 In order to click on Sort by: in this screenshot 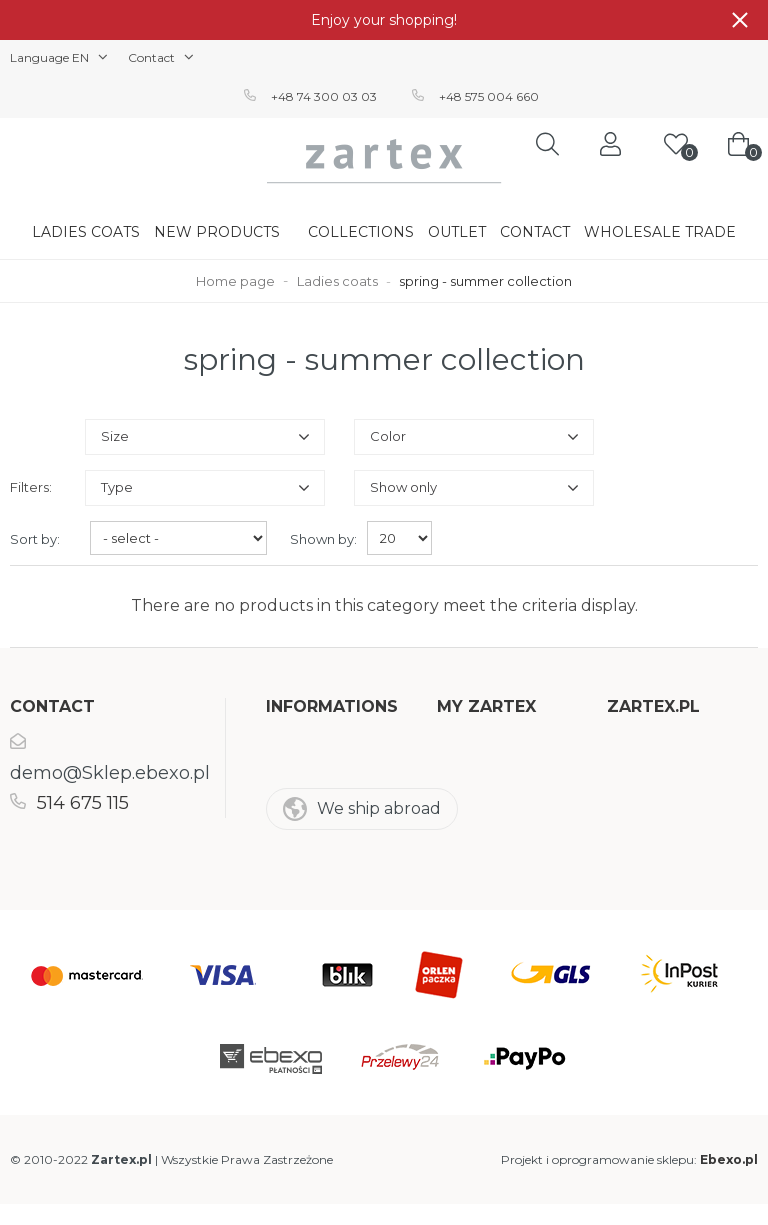, I will do `click(35, 539)`.